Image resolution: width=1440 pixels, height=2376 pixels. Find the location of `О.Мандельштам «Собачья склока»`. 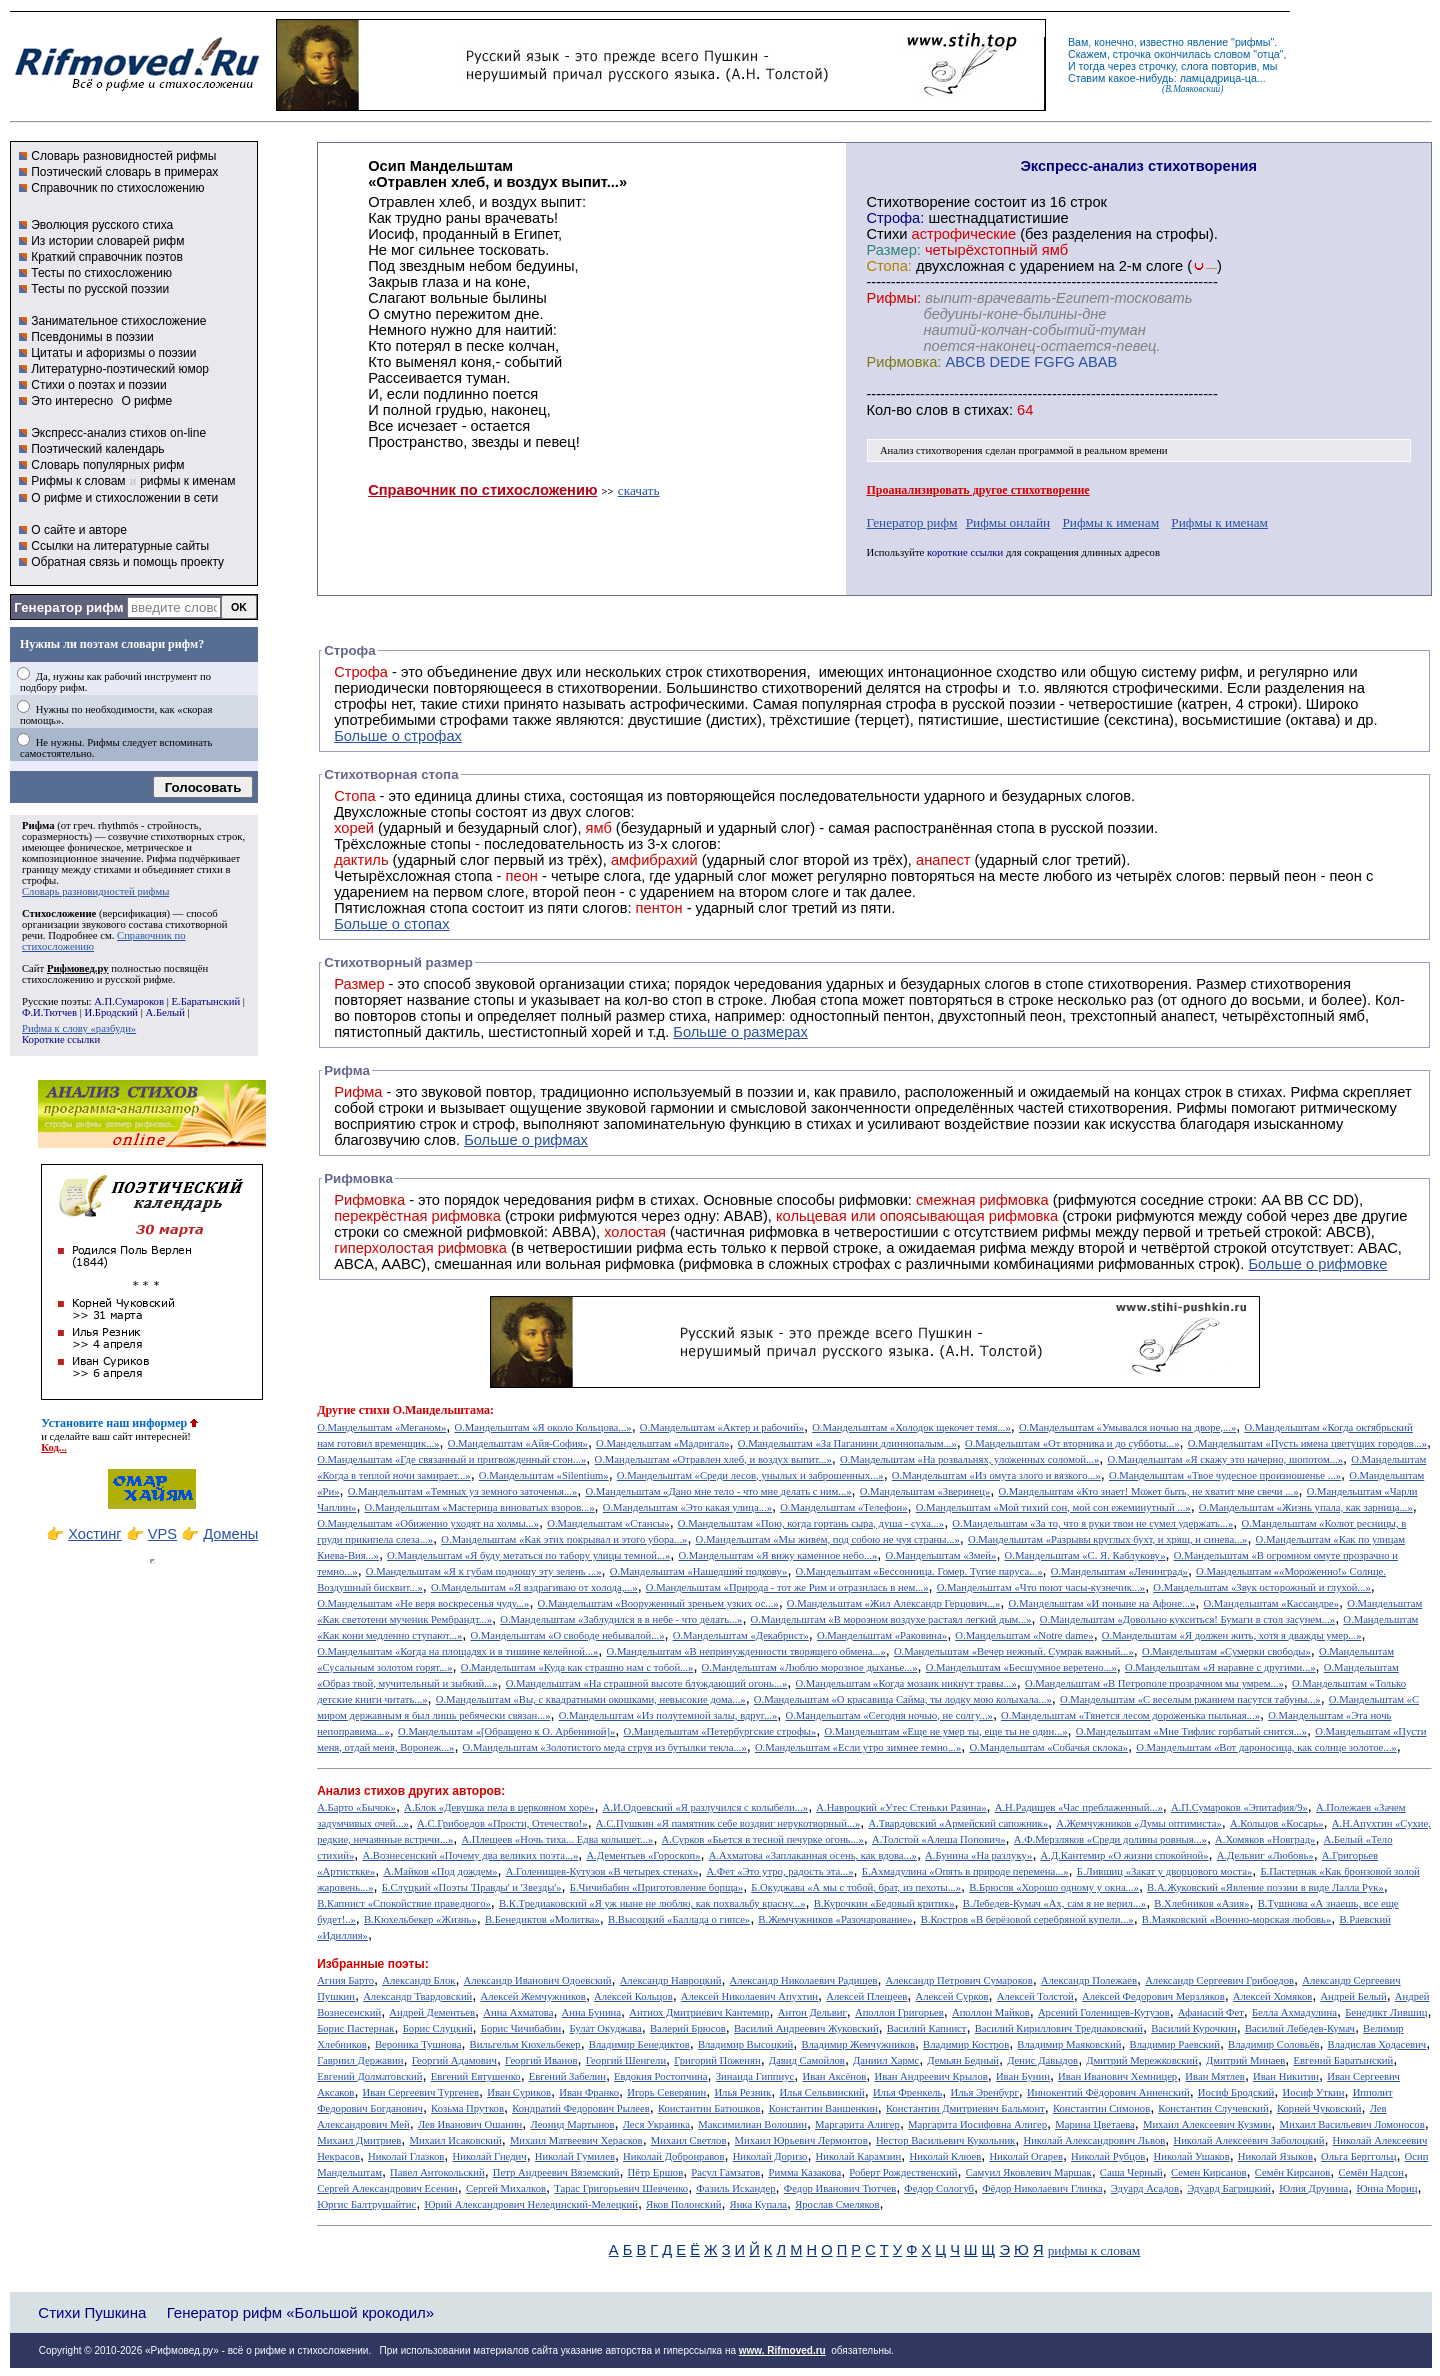

О.Мандельштам «Собачья склока» is located at coordinates (1048, 1747).